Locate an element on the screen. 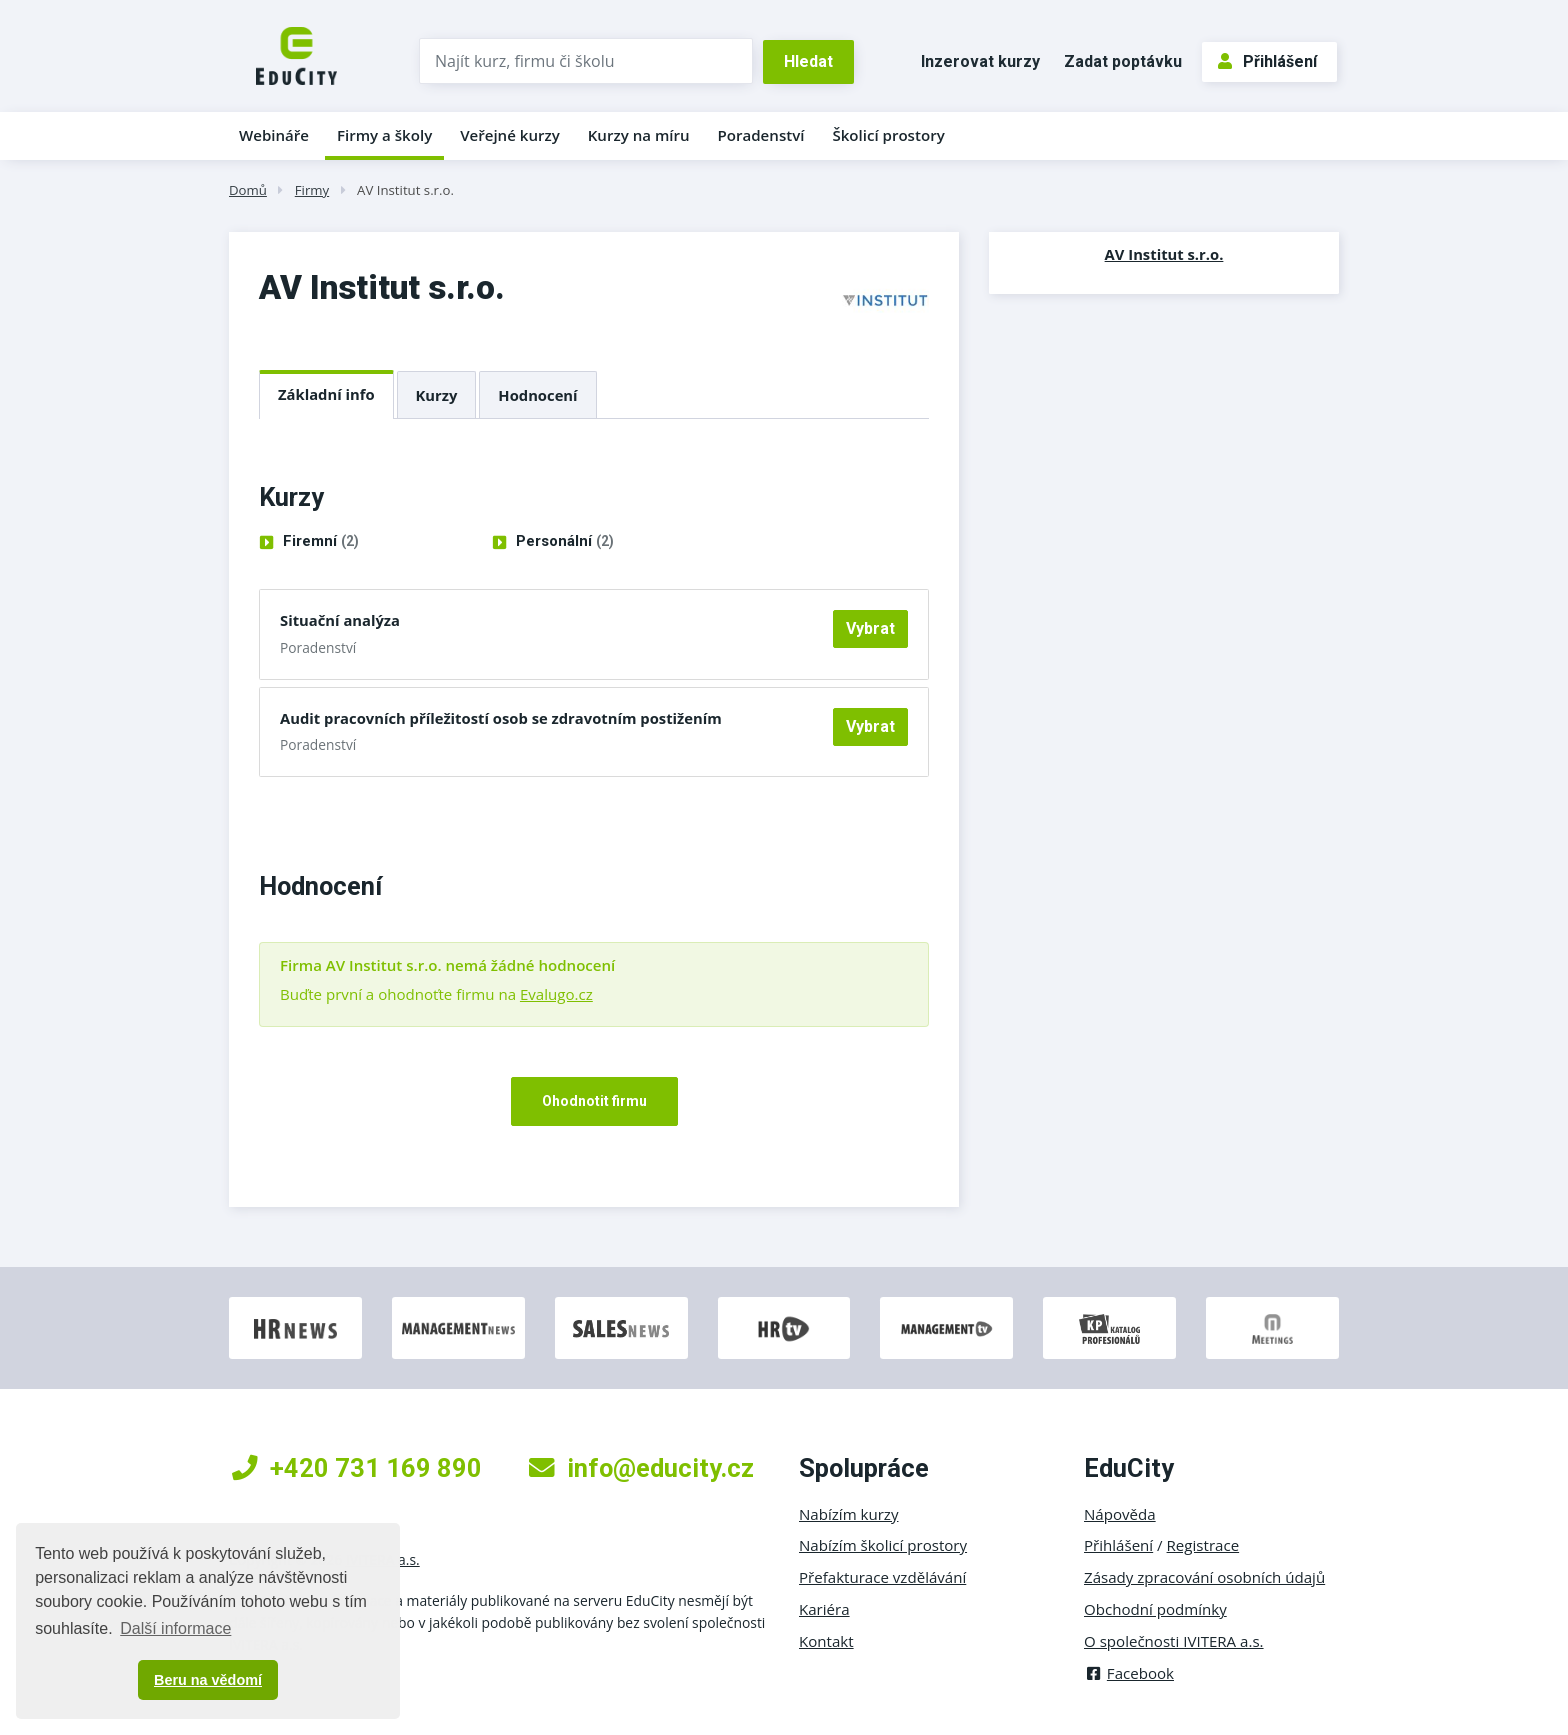 This screenshot has width=1568, height=1735. Nabízím kurzy is located at coordinates (848, 1514).